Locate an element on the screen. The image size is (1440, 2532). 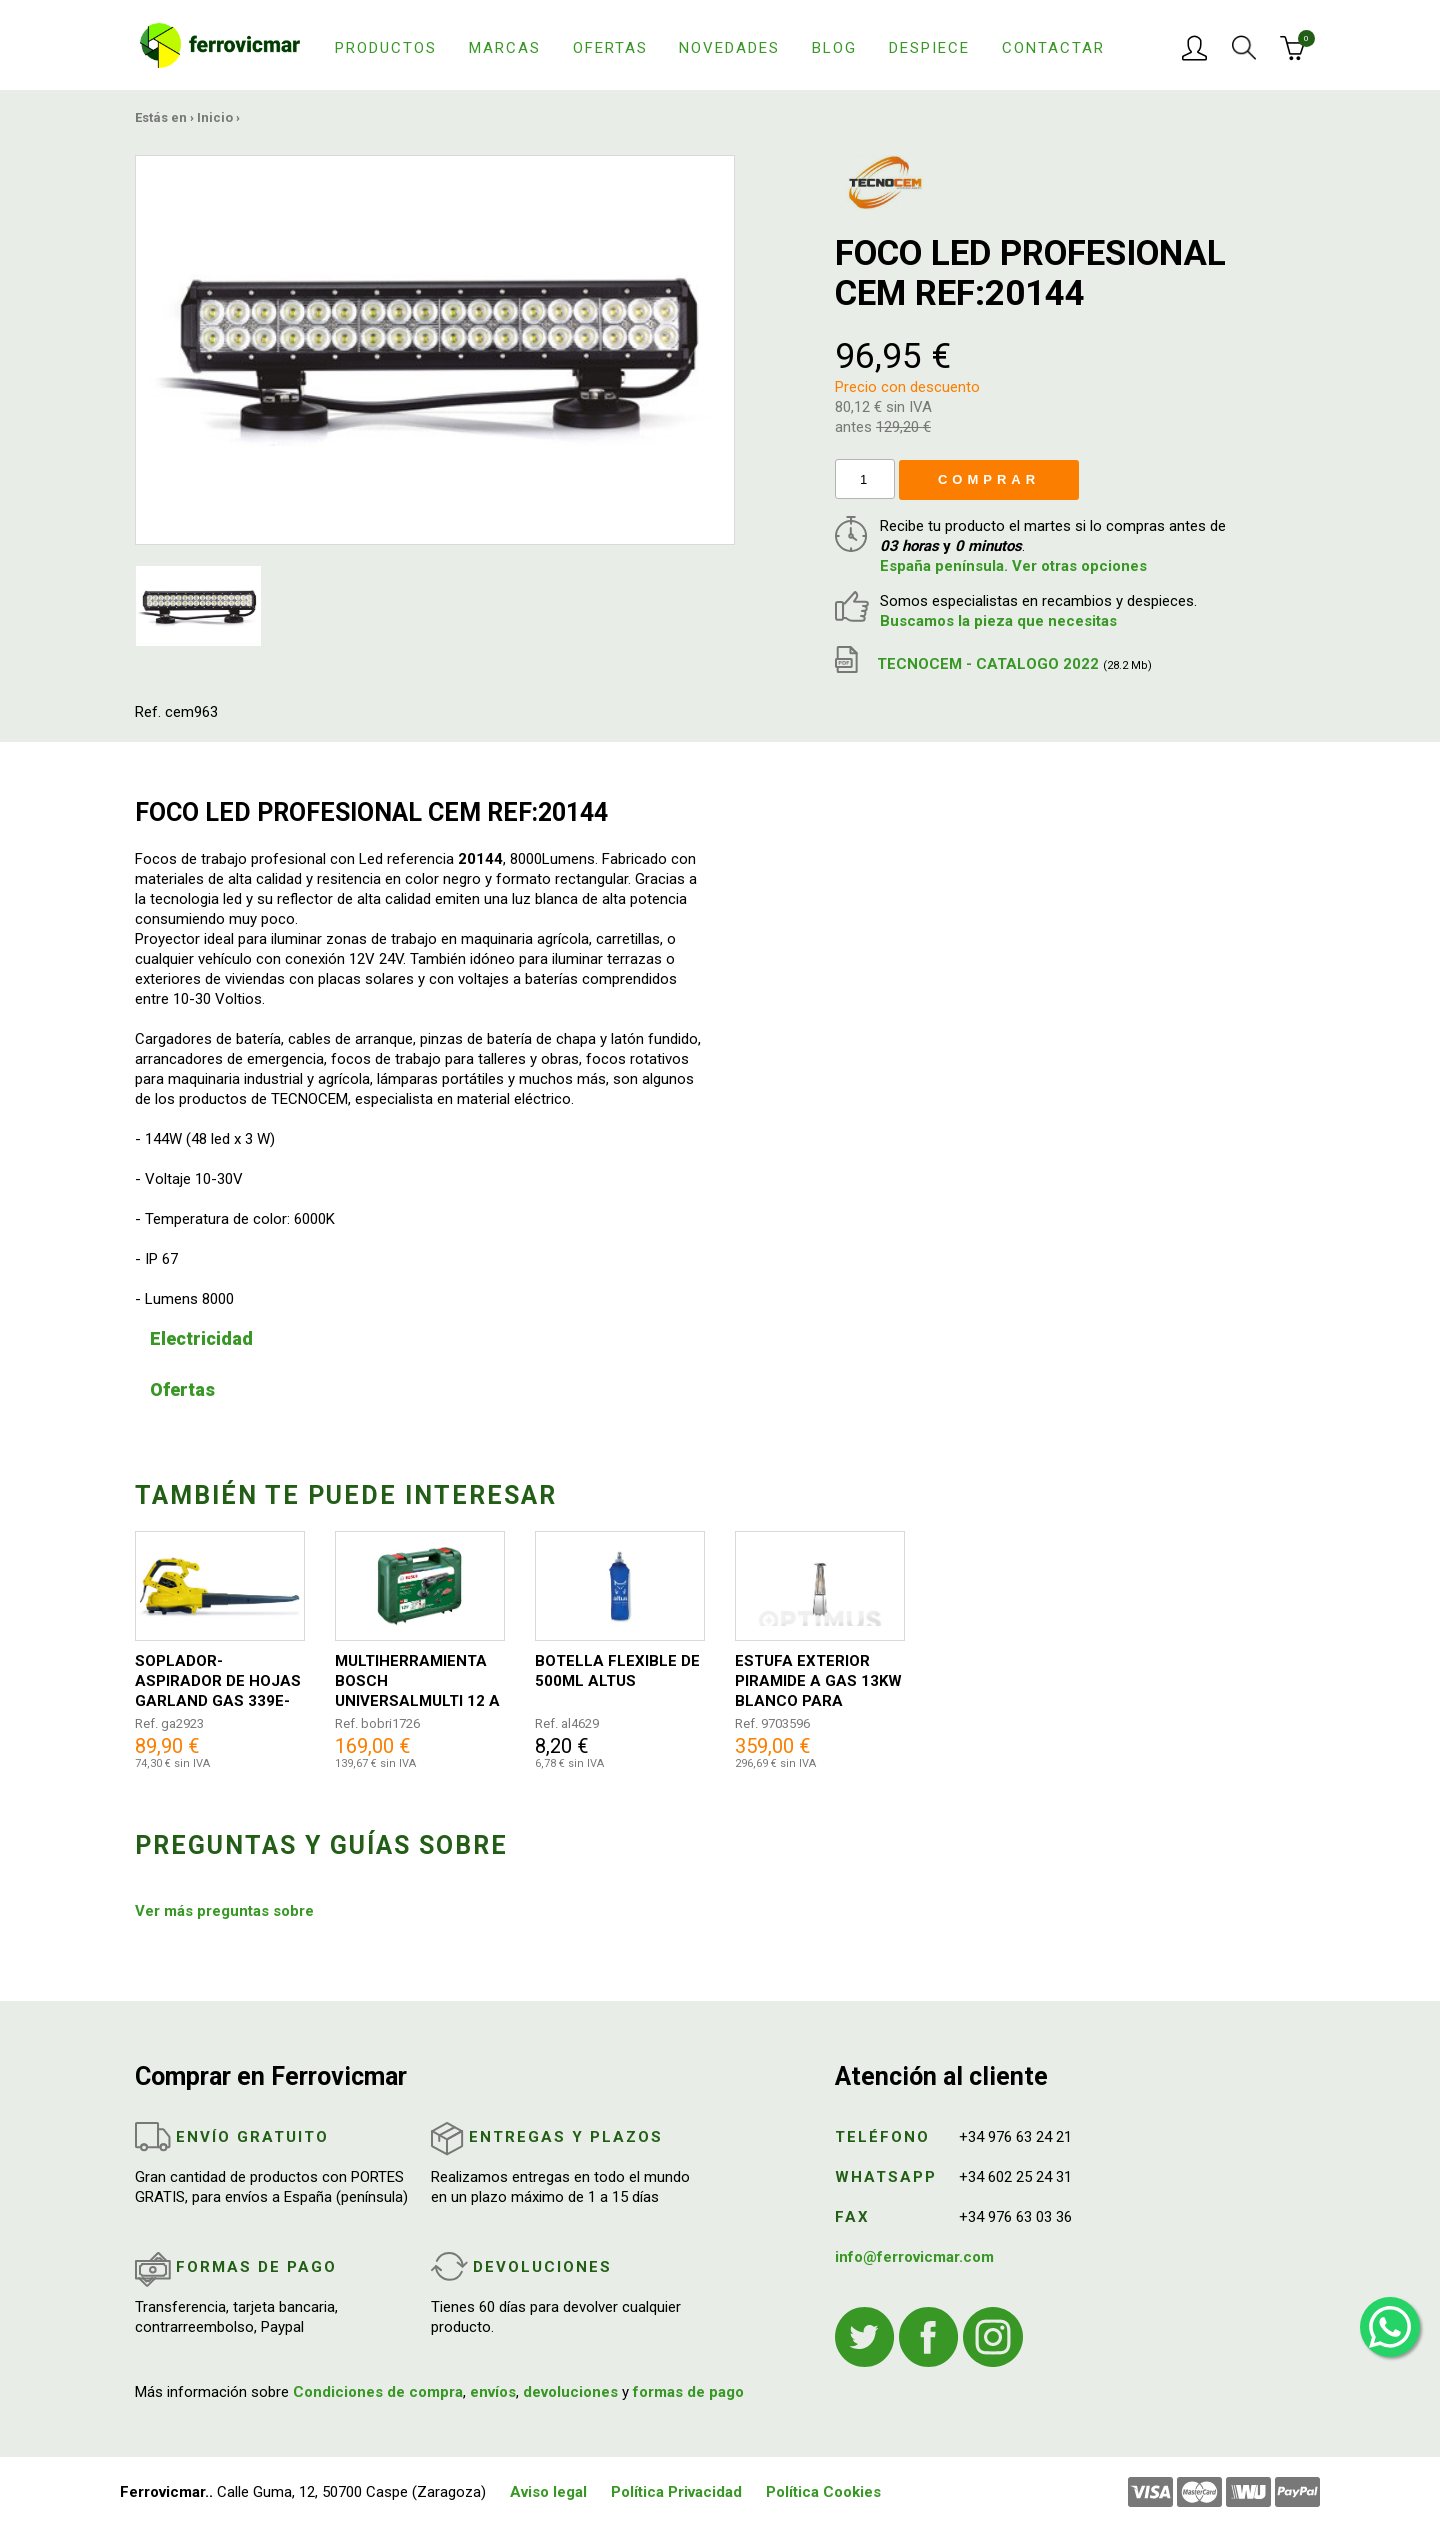
Contactar is located at coordinates (1053, 48).